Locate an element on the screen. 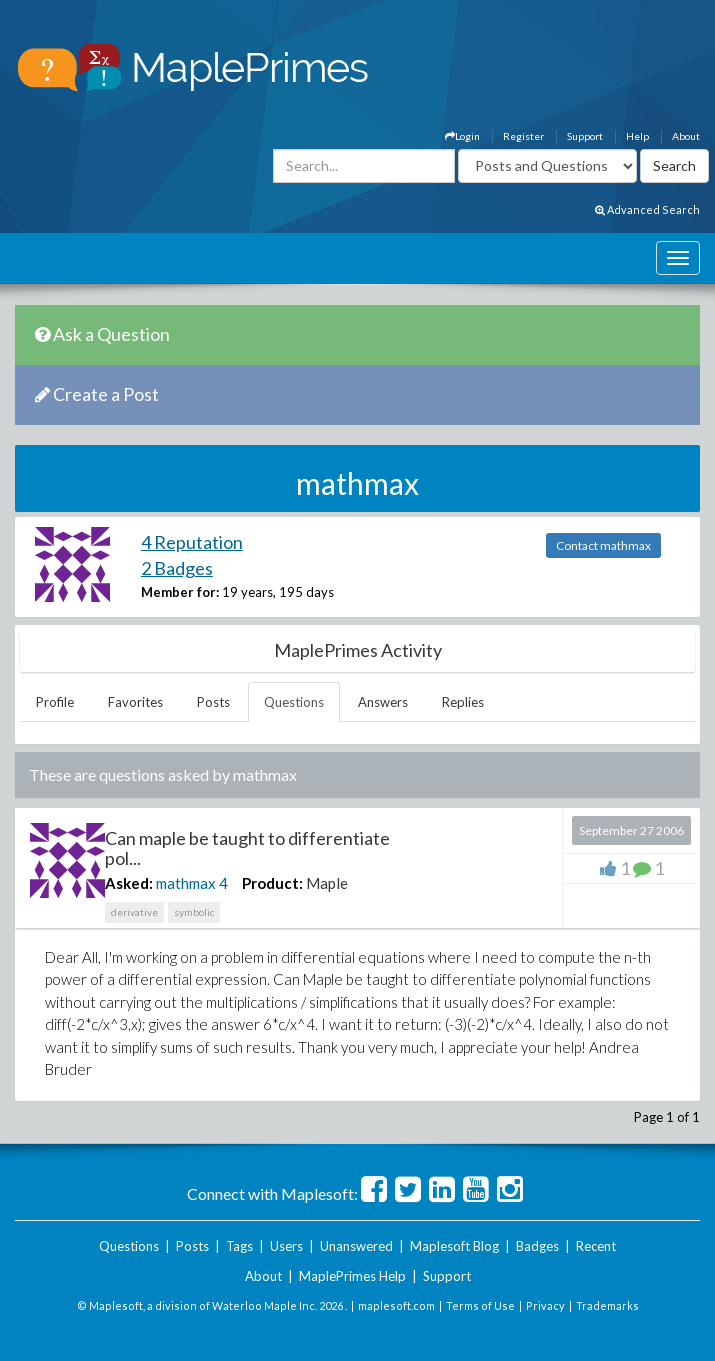 This screenshot has width=715, height=1361. Questions is located at coordinates (294, 702).